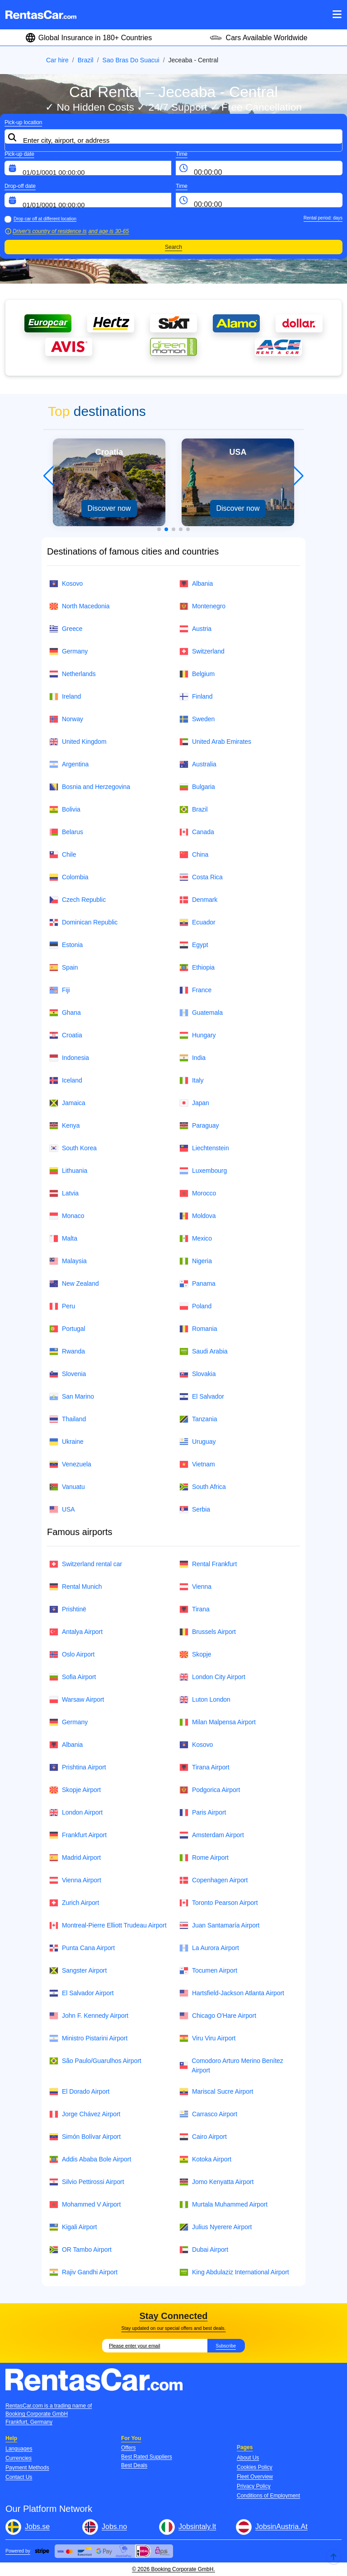  Describe the element at coordinates (18, 2448) in the screenshot. I see `Languages` at that location.